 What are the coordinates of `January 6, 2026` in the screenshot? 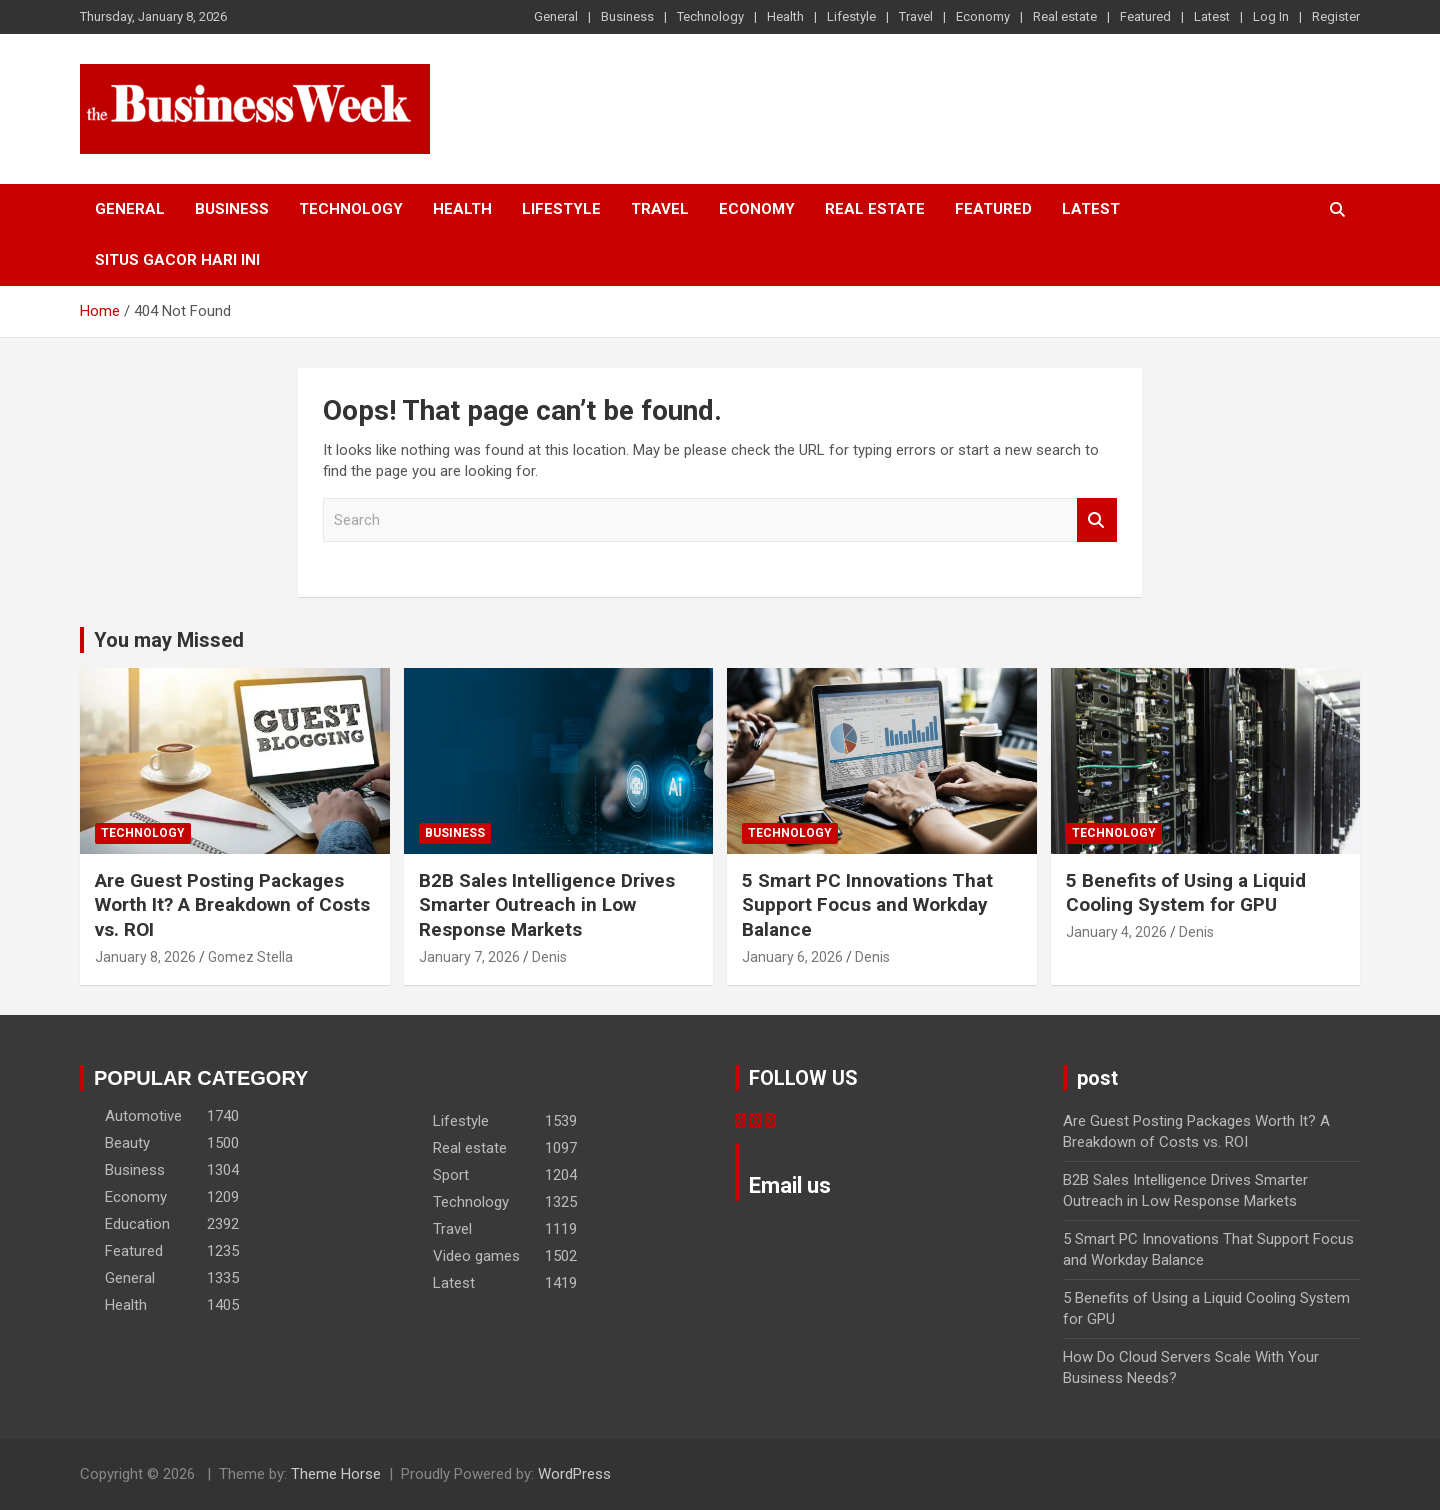 It's located at (792, 957).